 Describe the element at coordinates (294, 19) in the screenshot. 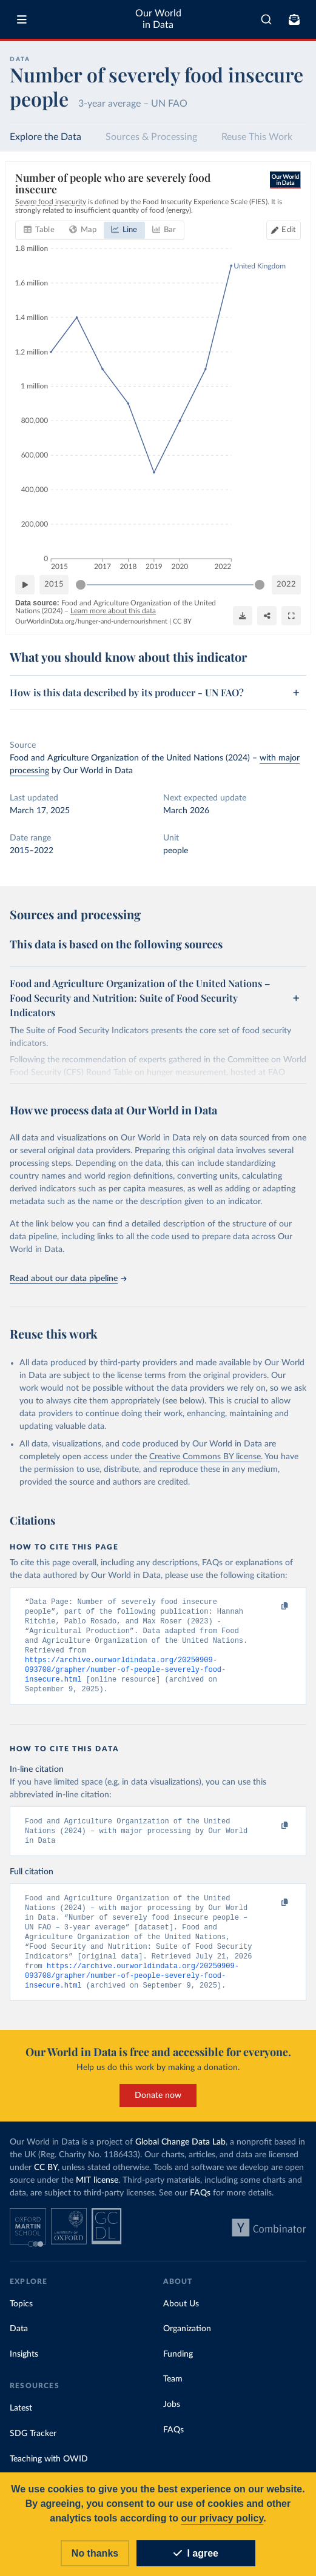

I see `[Toggle subscribe menu]` at that location.